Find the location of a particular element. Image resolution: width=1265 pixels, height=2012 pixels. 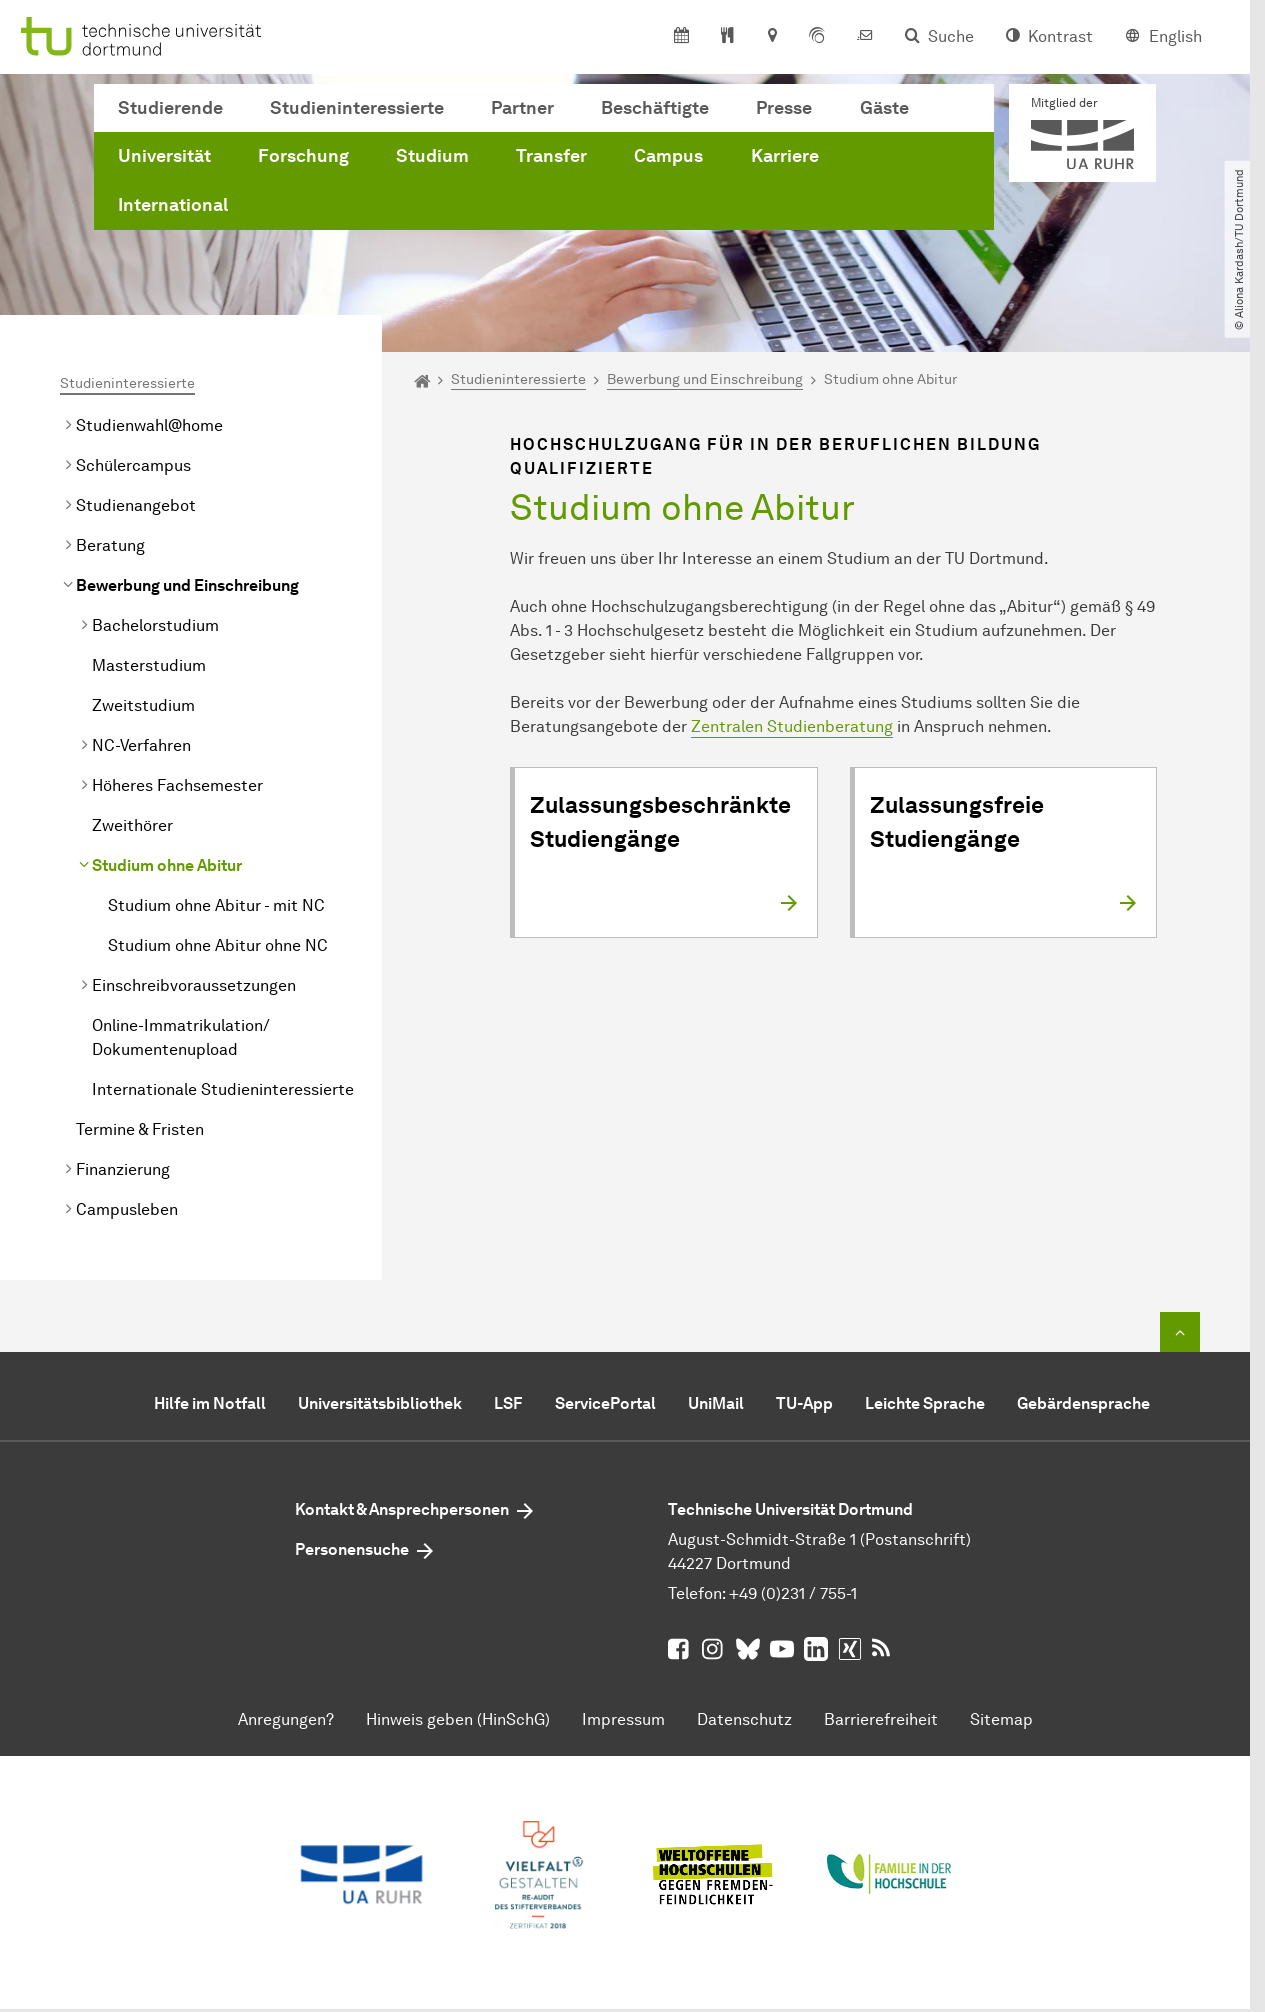

Presse is located at coordinates (784, 108).